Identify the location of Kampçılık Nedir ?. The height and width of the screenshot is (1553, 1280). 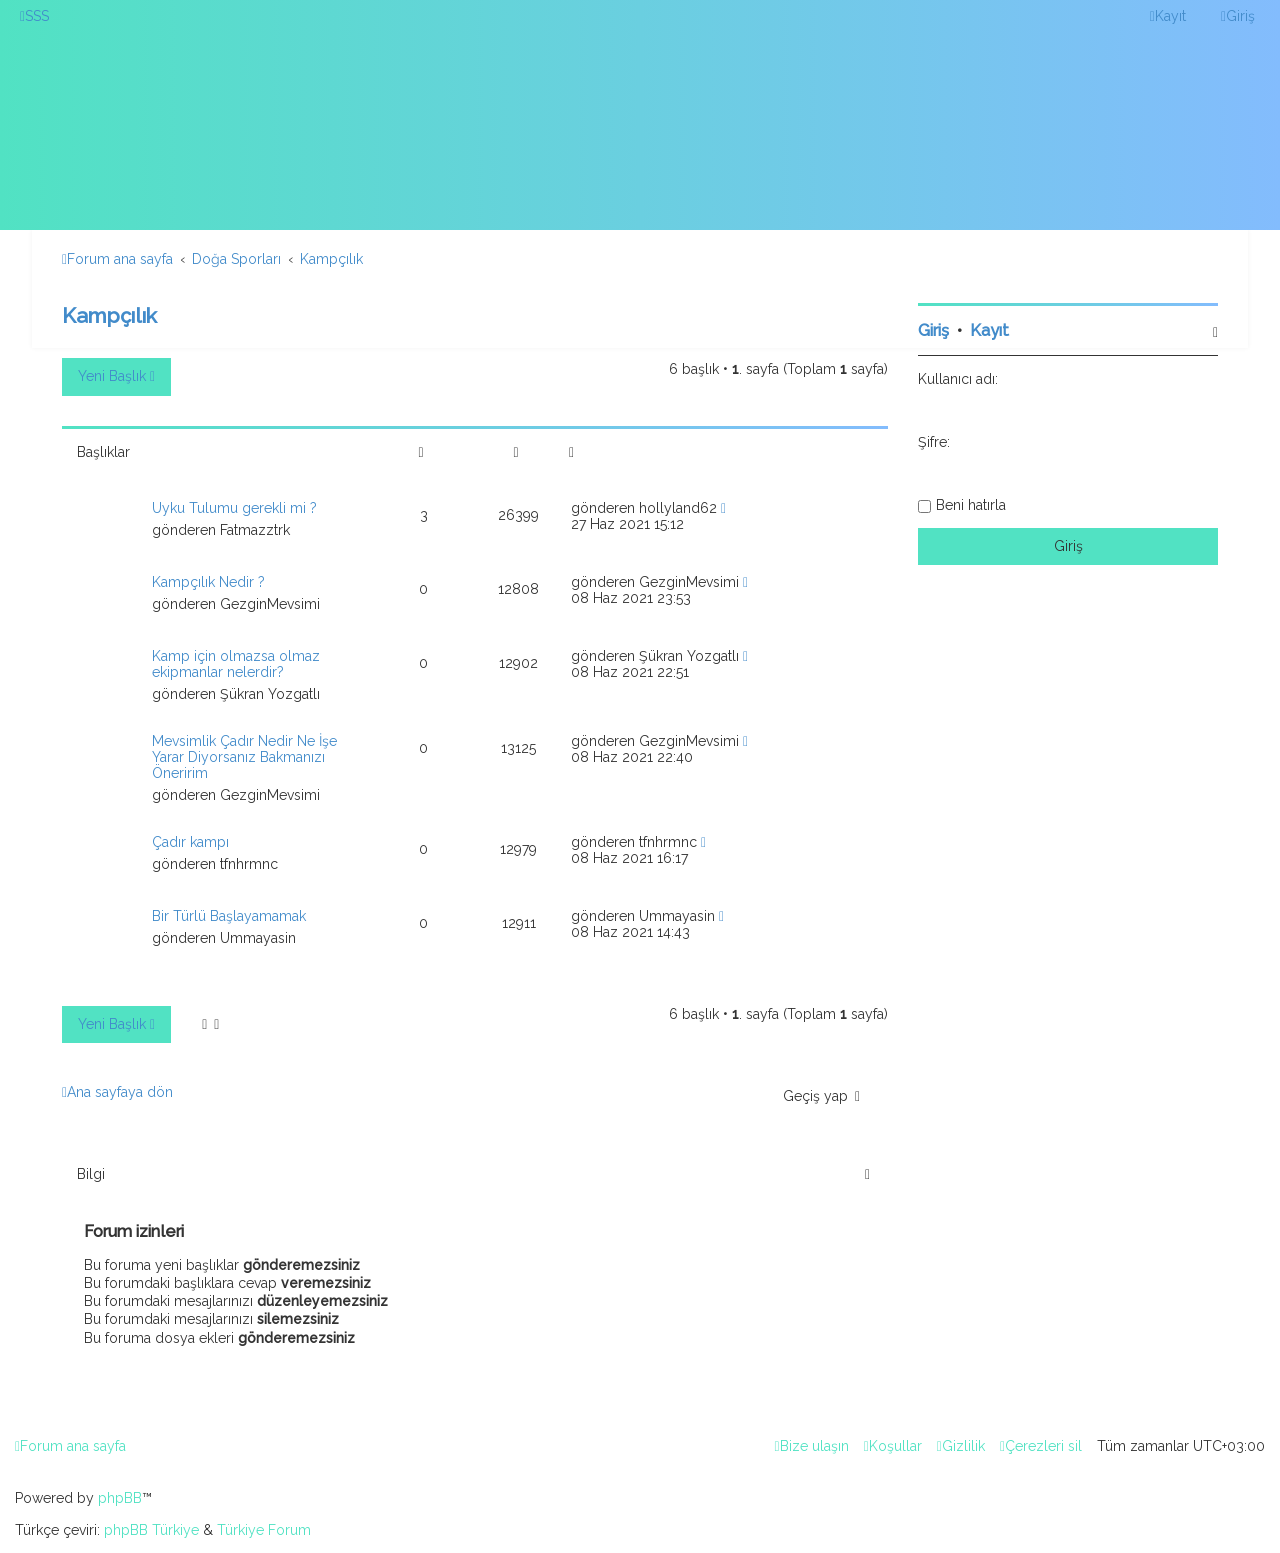
(208, 582).